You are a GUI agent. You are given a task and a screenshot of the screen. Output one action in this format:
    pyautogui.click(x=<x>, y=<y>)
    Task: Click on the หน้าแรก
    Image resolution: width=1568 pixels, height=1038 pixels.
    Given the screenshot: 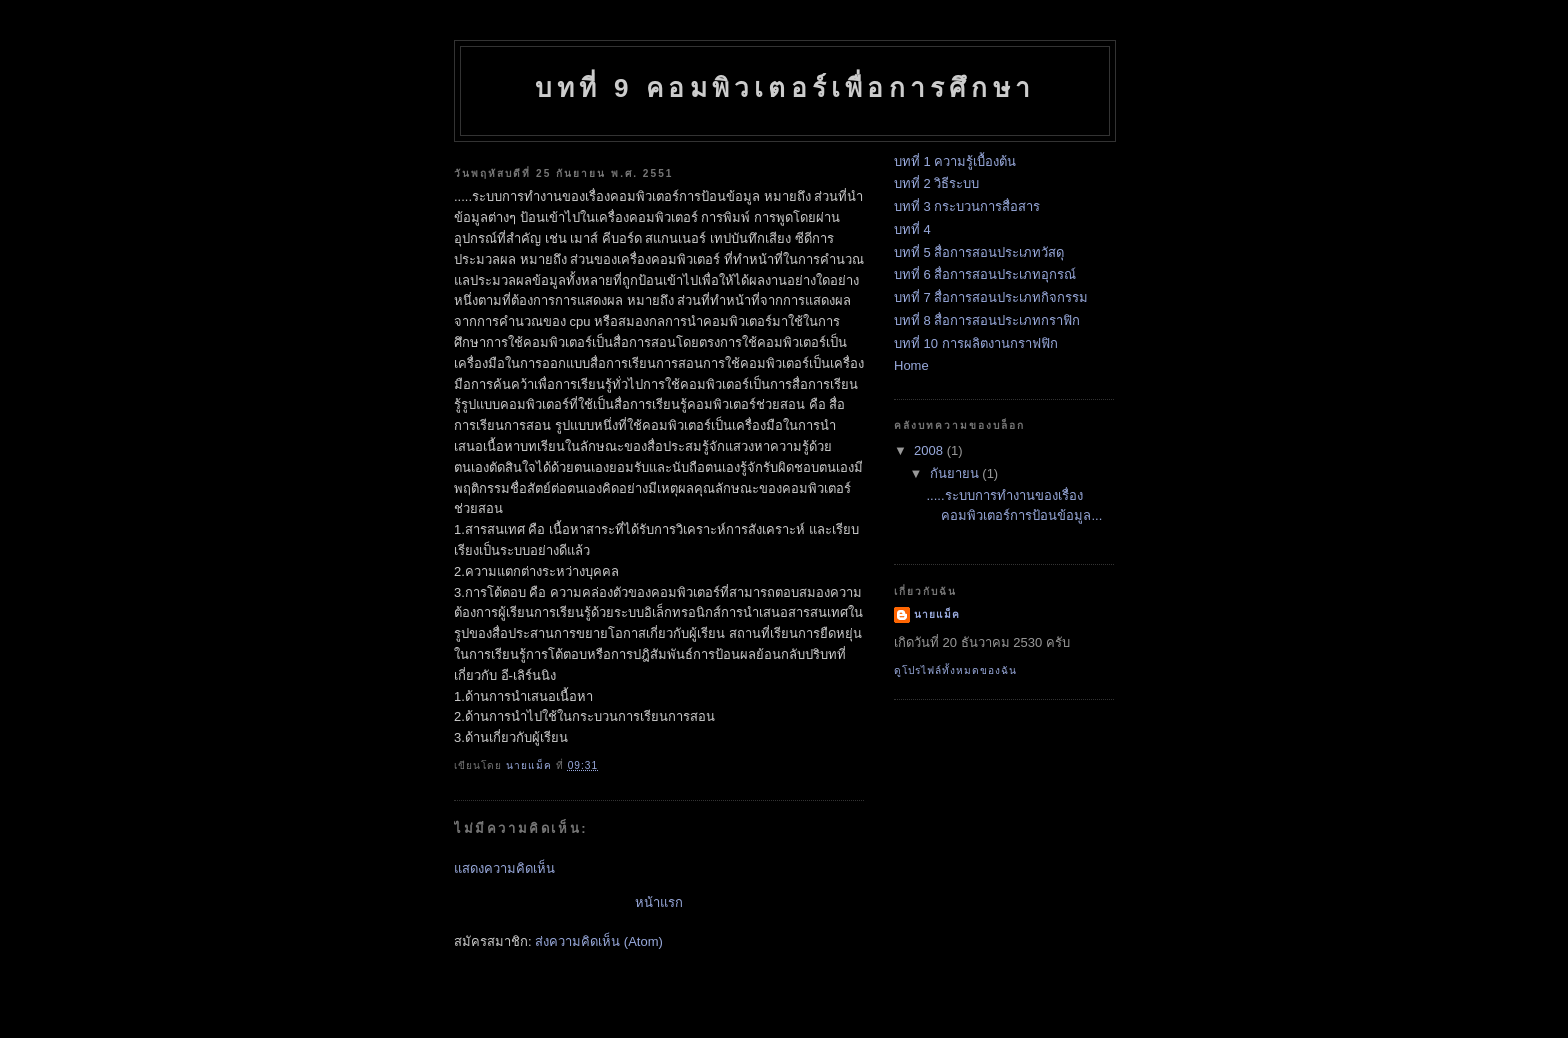 What is the action you would take?
    pyautogui.click(x=659, y=902)
    